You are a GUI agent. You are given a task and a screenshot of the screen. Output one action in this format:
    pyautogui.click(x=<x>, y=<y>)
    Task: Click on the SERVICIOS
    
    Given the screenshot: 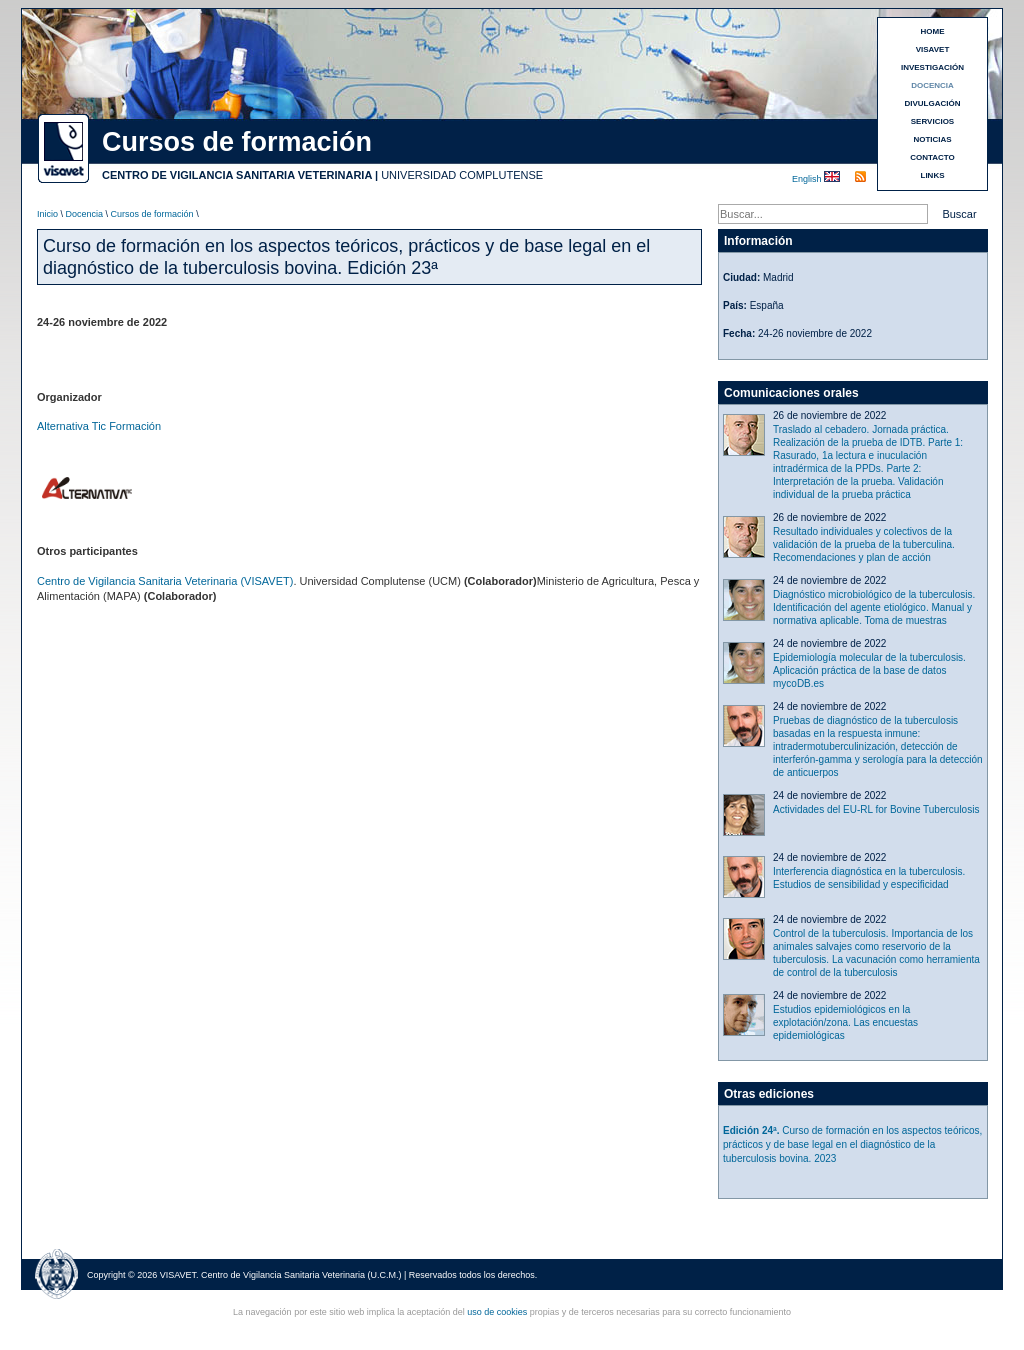 What is the action you would take?
    pyautogui.click(x=932, y=121)
    